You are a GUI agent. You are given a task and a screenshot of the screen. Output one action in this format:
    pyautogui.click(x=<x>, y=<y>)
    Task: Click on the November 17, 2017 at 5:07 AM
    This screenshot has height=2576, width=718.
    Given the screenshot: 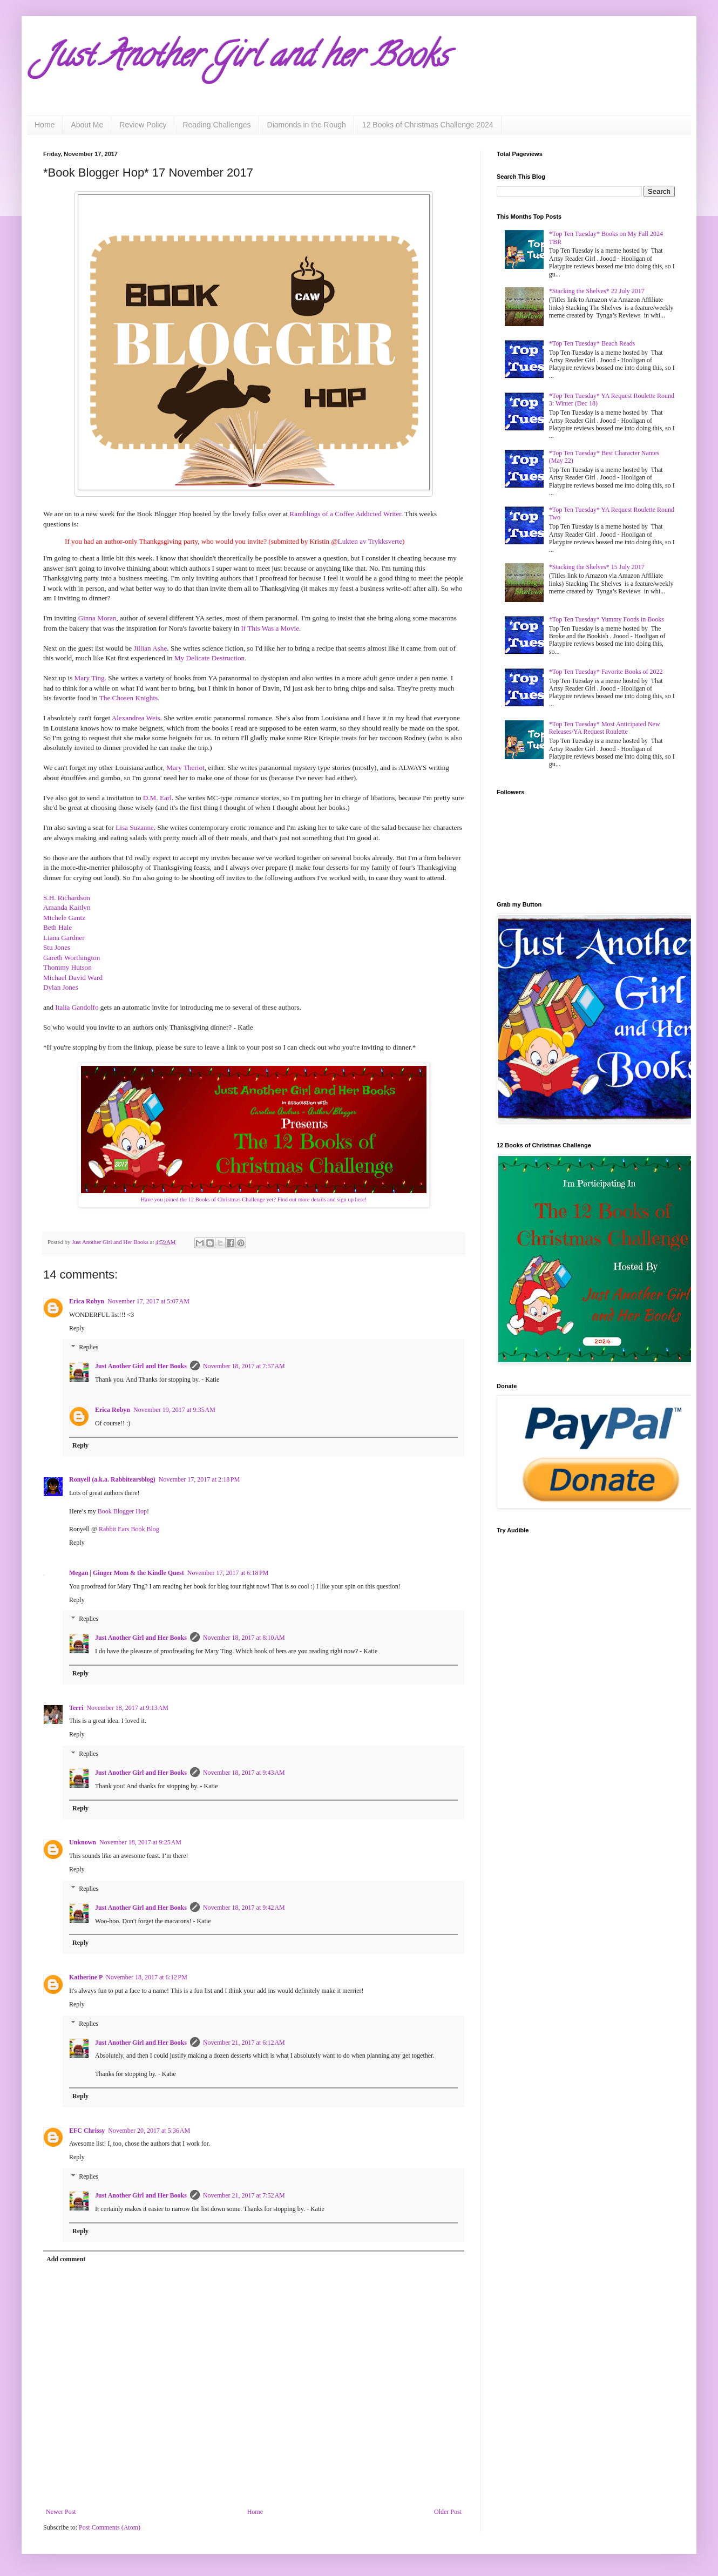 What is the action you would take?
    pyautogui.click(x=148, y=1301)
    